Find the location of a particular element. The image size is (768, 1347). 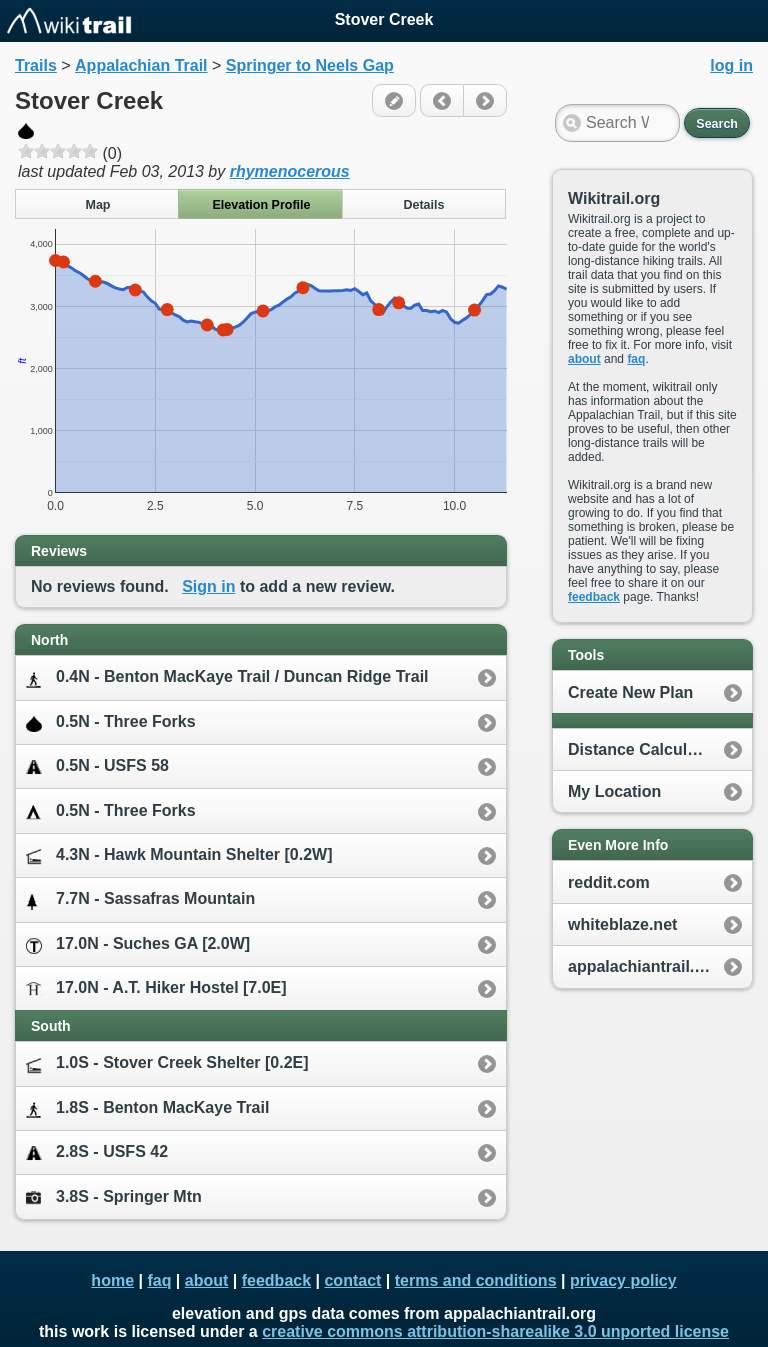

My Location is located at coordinates (614, 791).